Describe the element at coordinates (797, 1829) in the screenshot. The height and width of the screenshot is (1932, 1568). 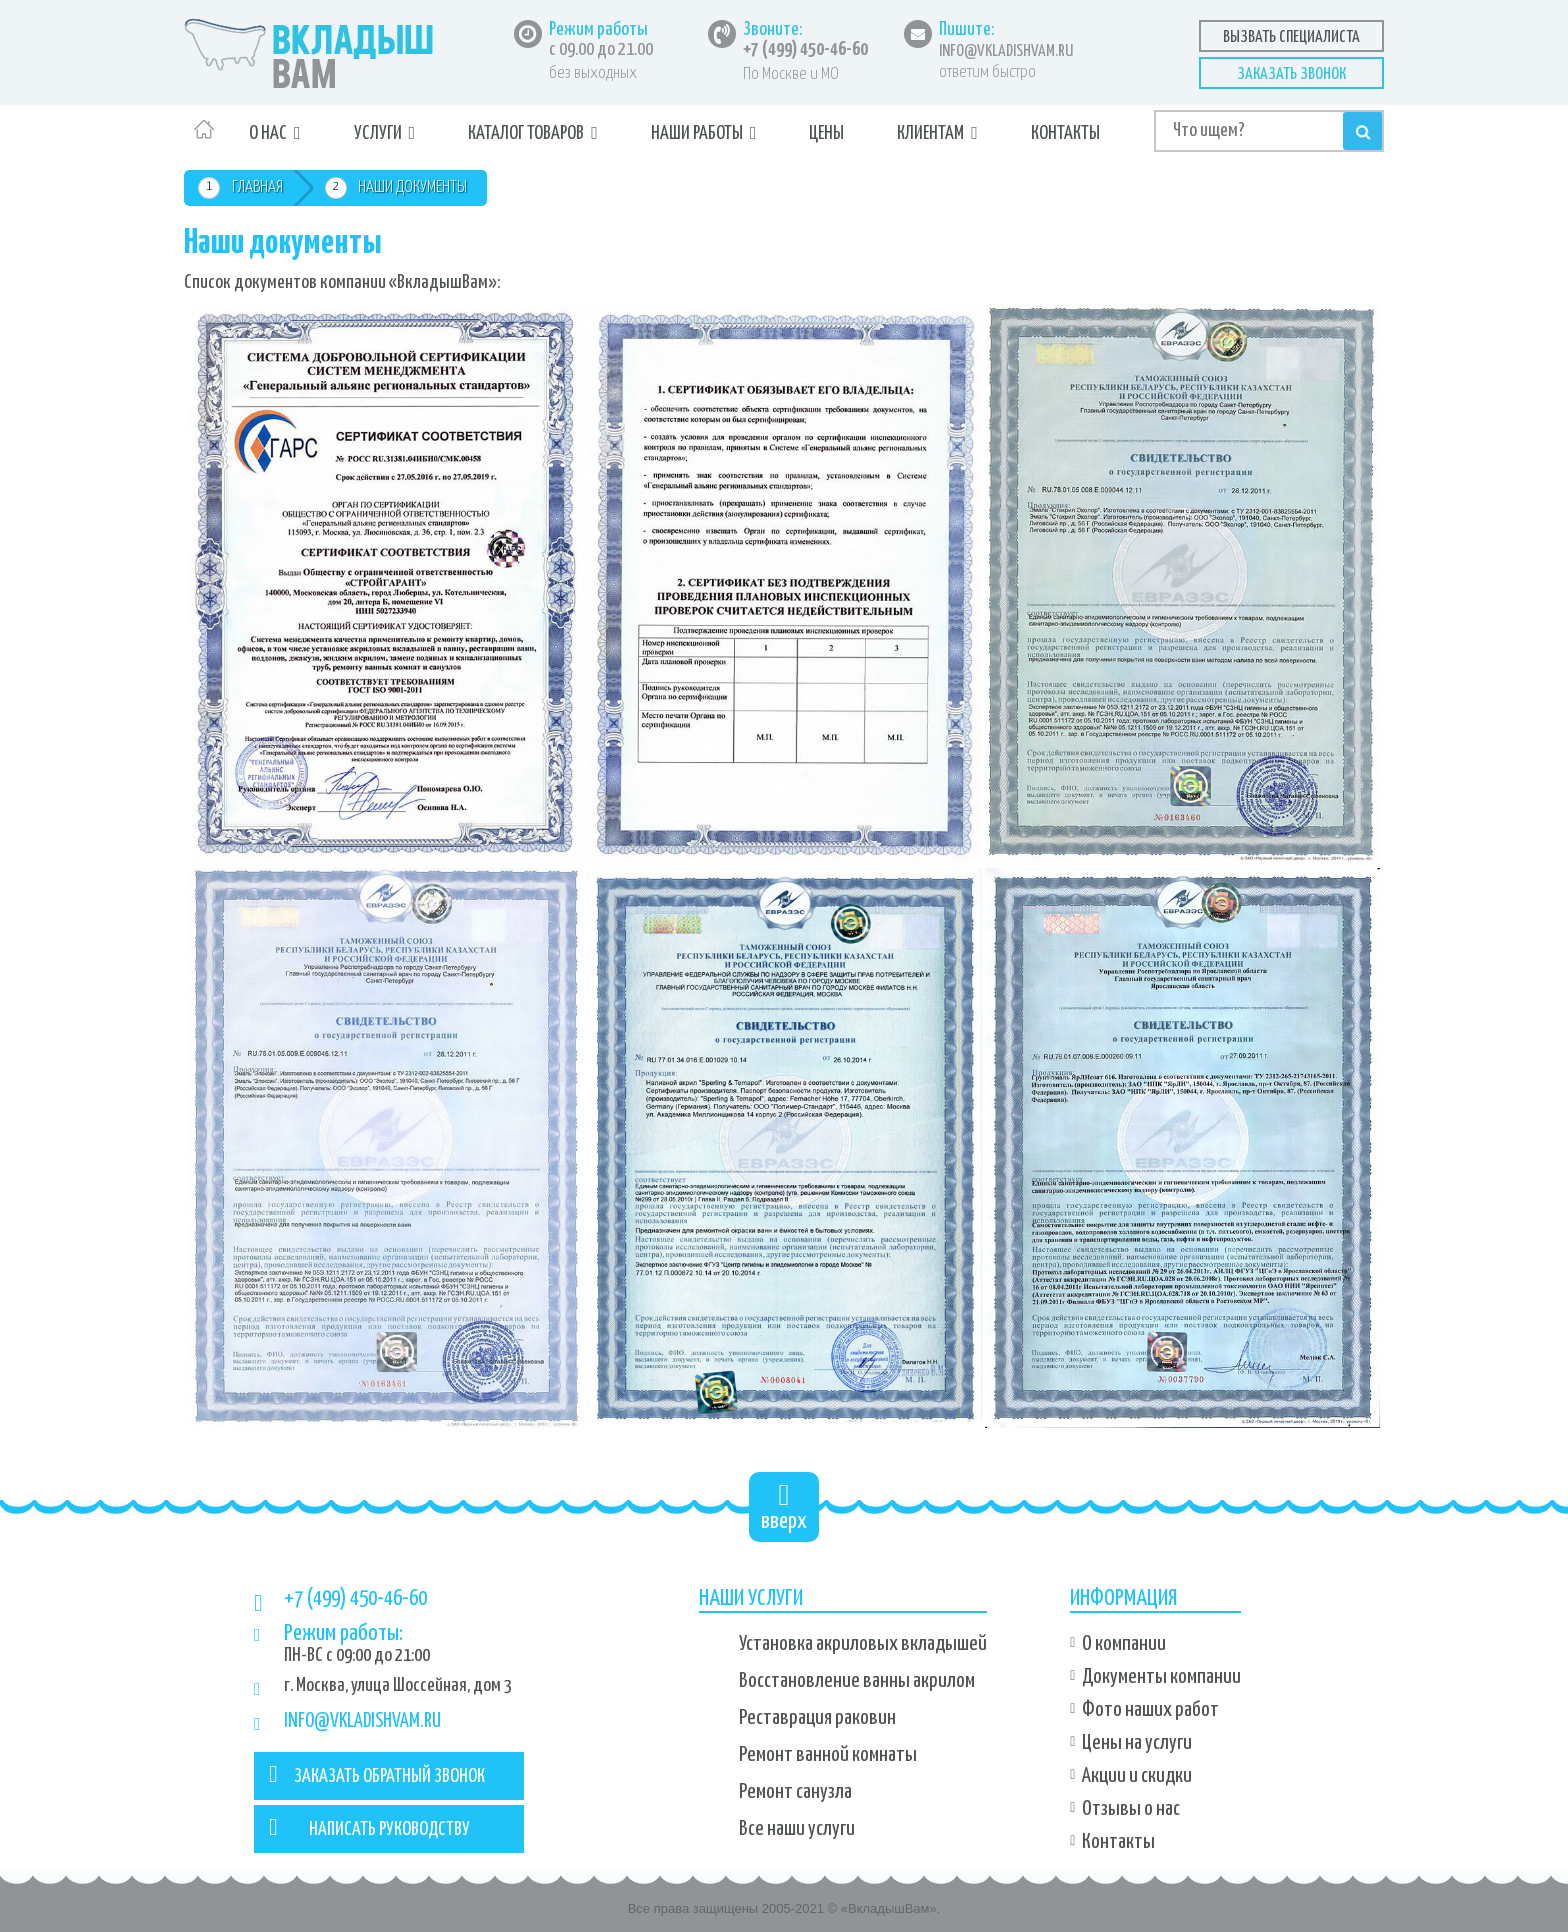
I see `Все наши услуги` at that location.